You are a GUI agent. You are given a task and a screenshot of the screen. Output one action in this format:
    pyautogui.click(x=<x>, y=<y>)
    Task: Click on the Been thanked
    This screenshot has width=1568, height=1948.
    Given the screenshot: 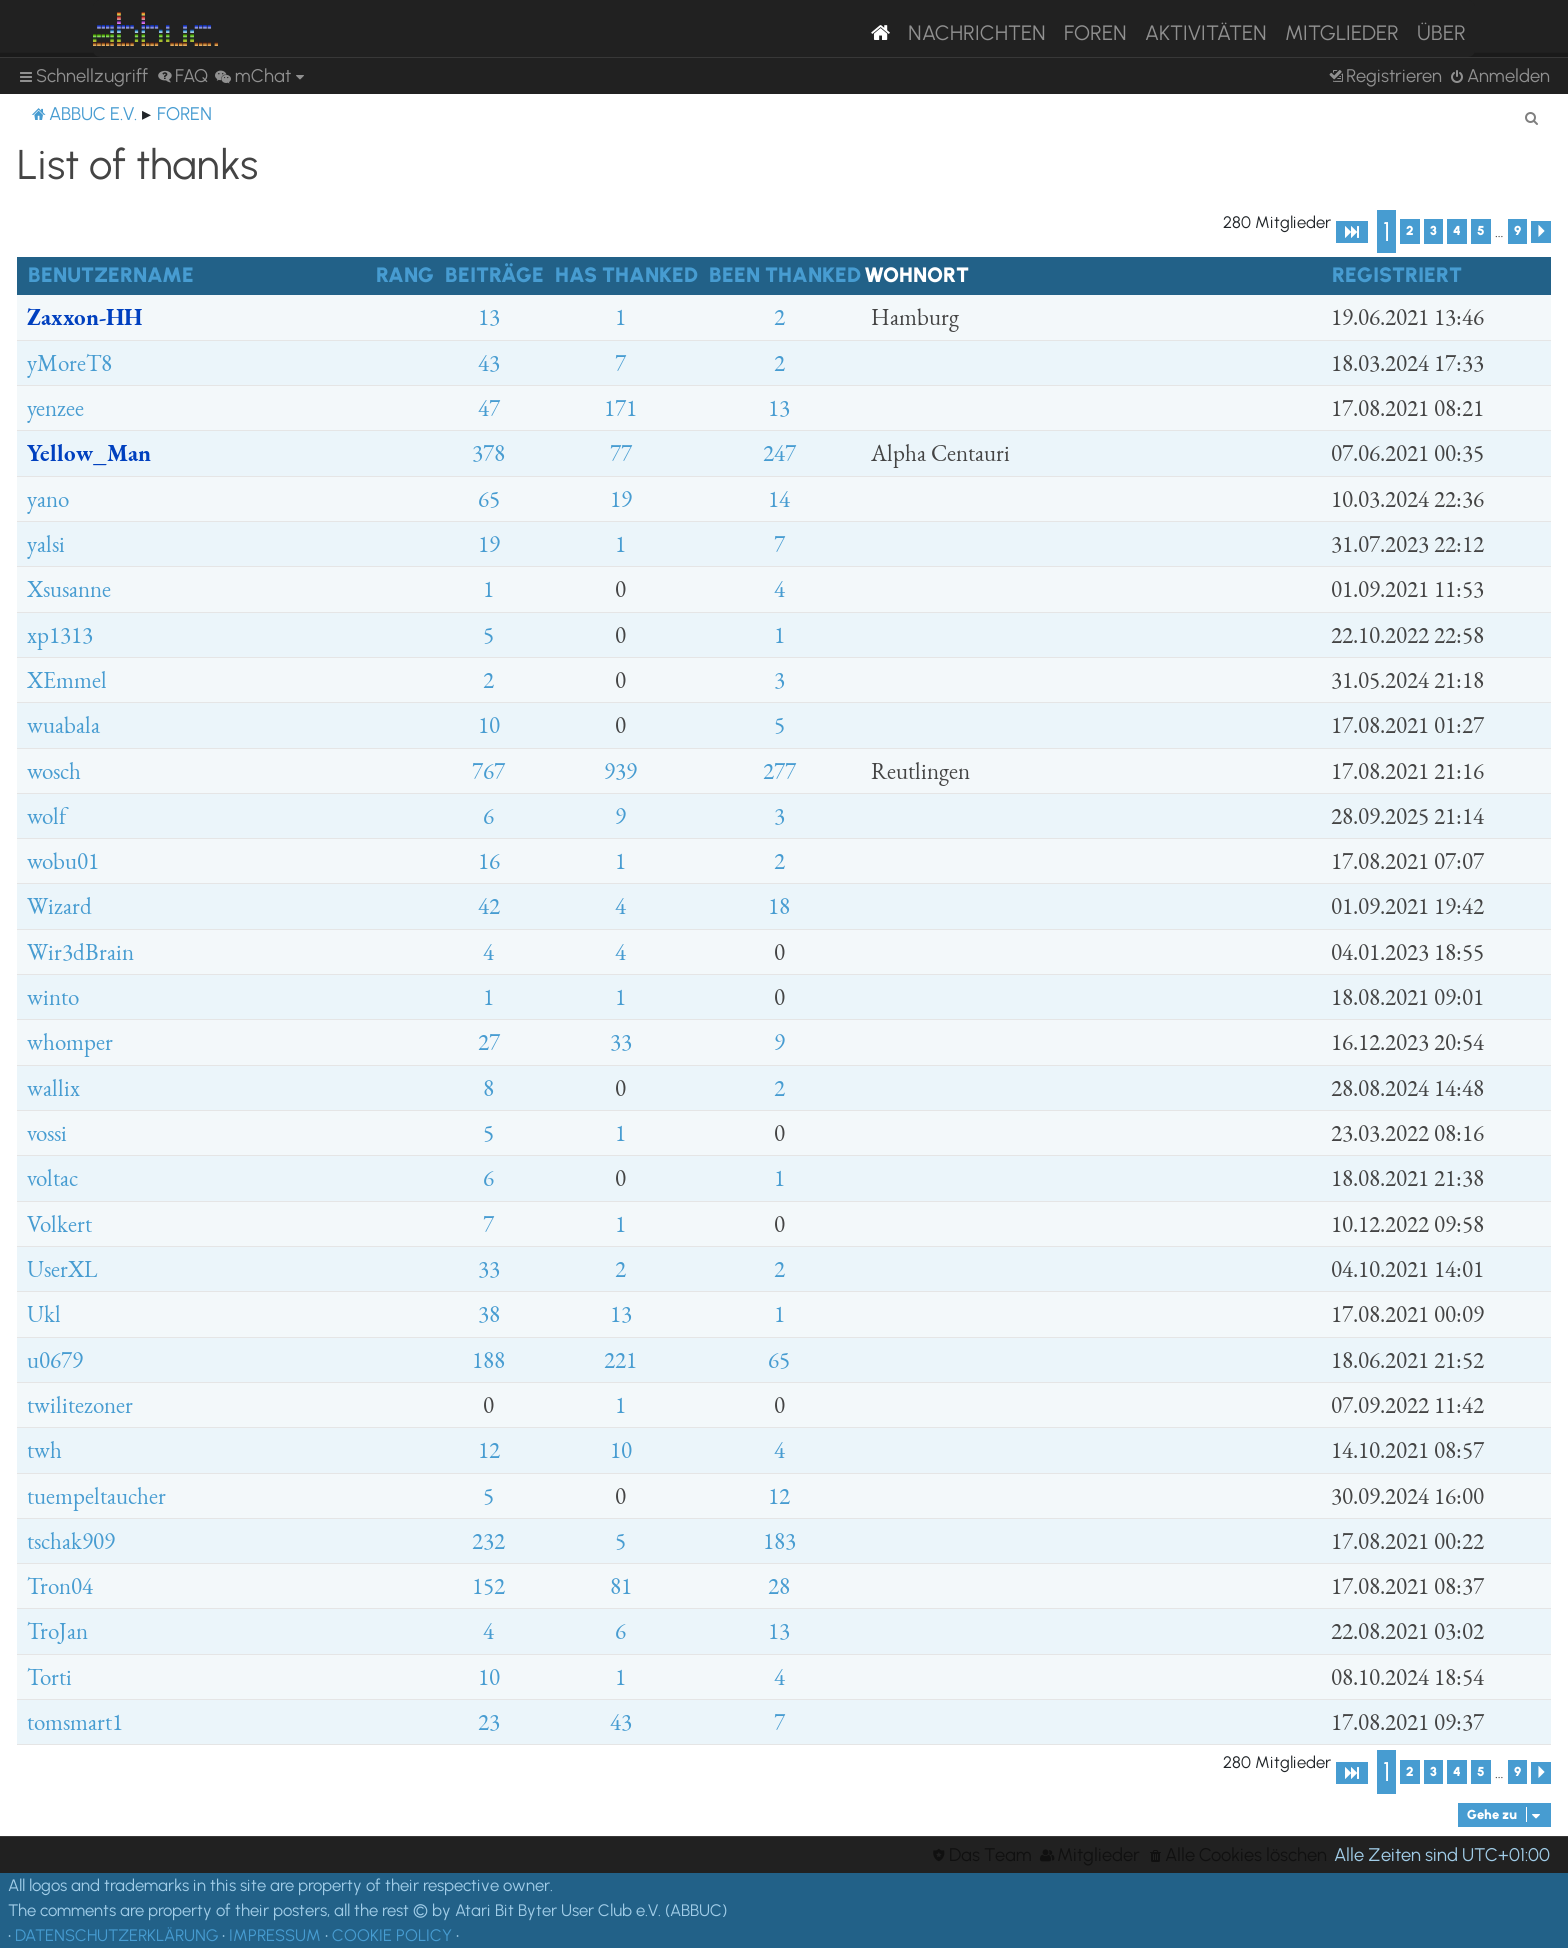 What is the action you would take?
    pyautogui.click(x=785, y=274)
    